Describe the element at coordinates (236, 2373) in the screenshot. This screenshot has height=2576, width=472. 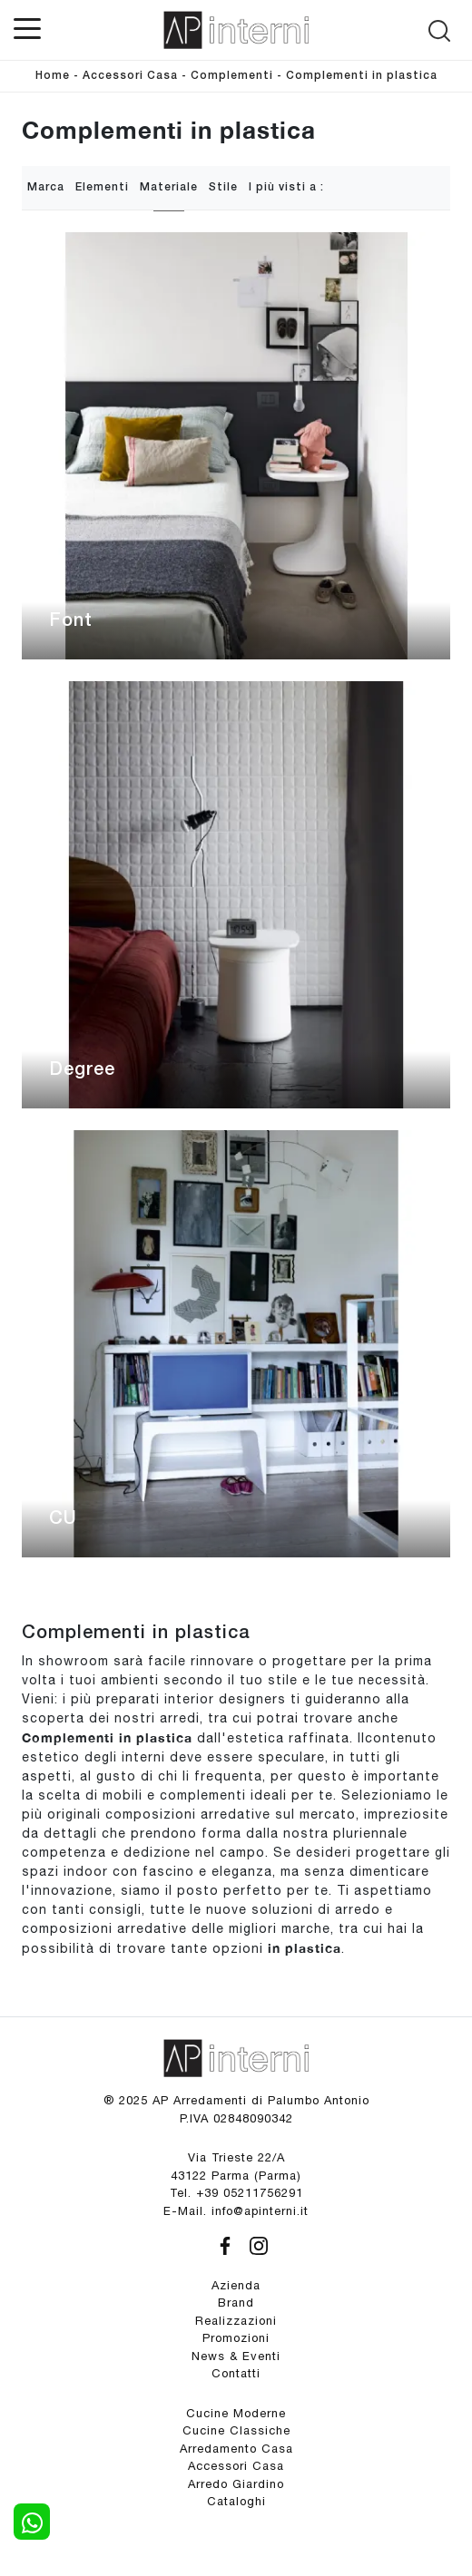
I see `Contatti` at that location.